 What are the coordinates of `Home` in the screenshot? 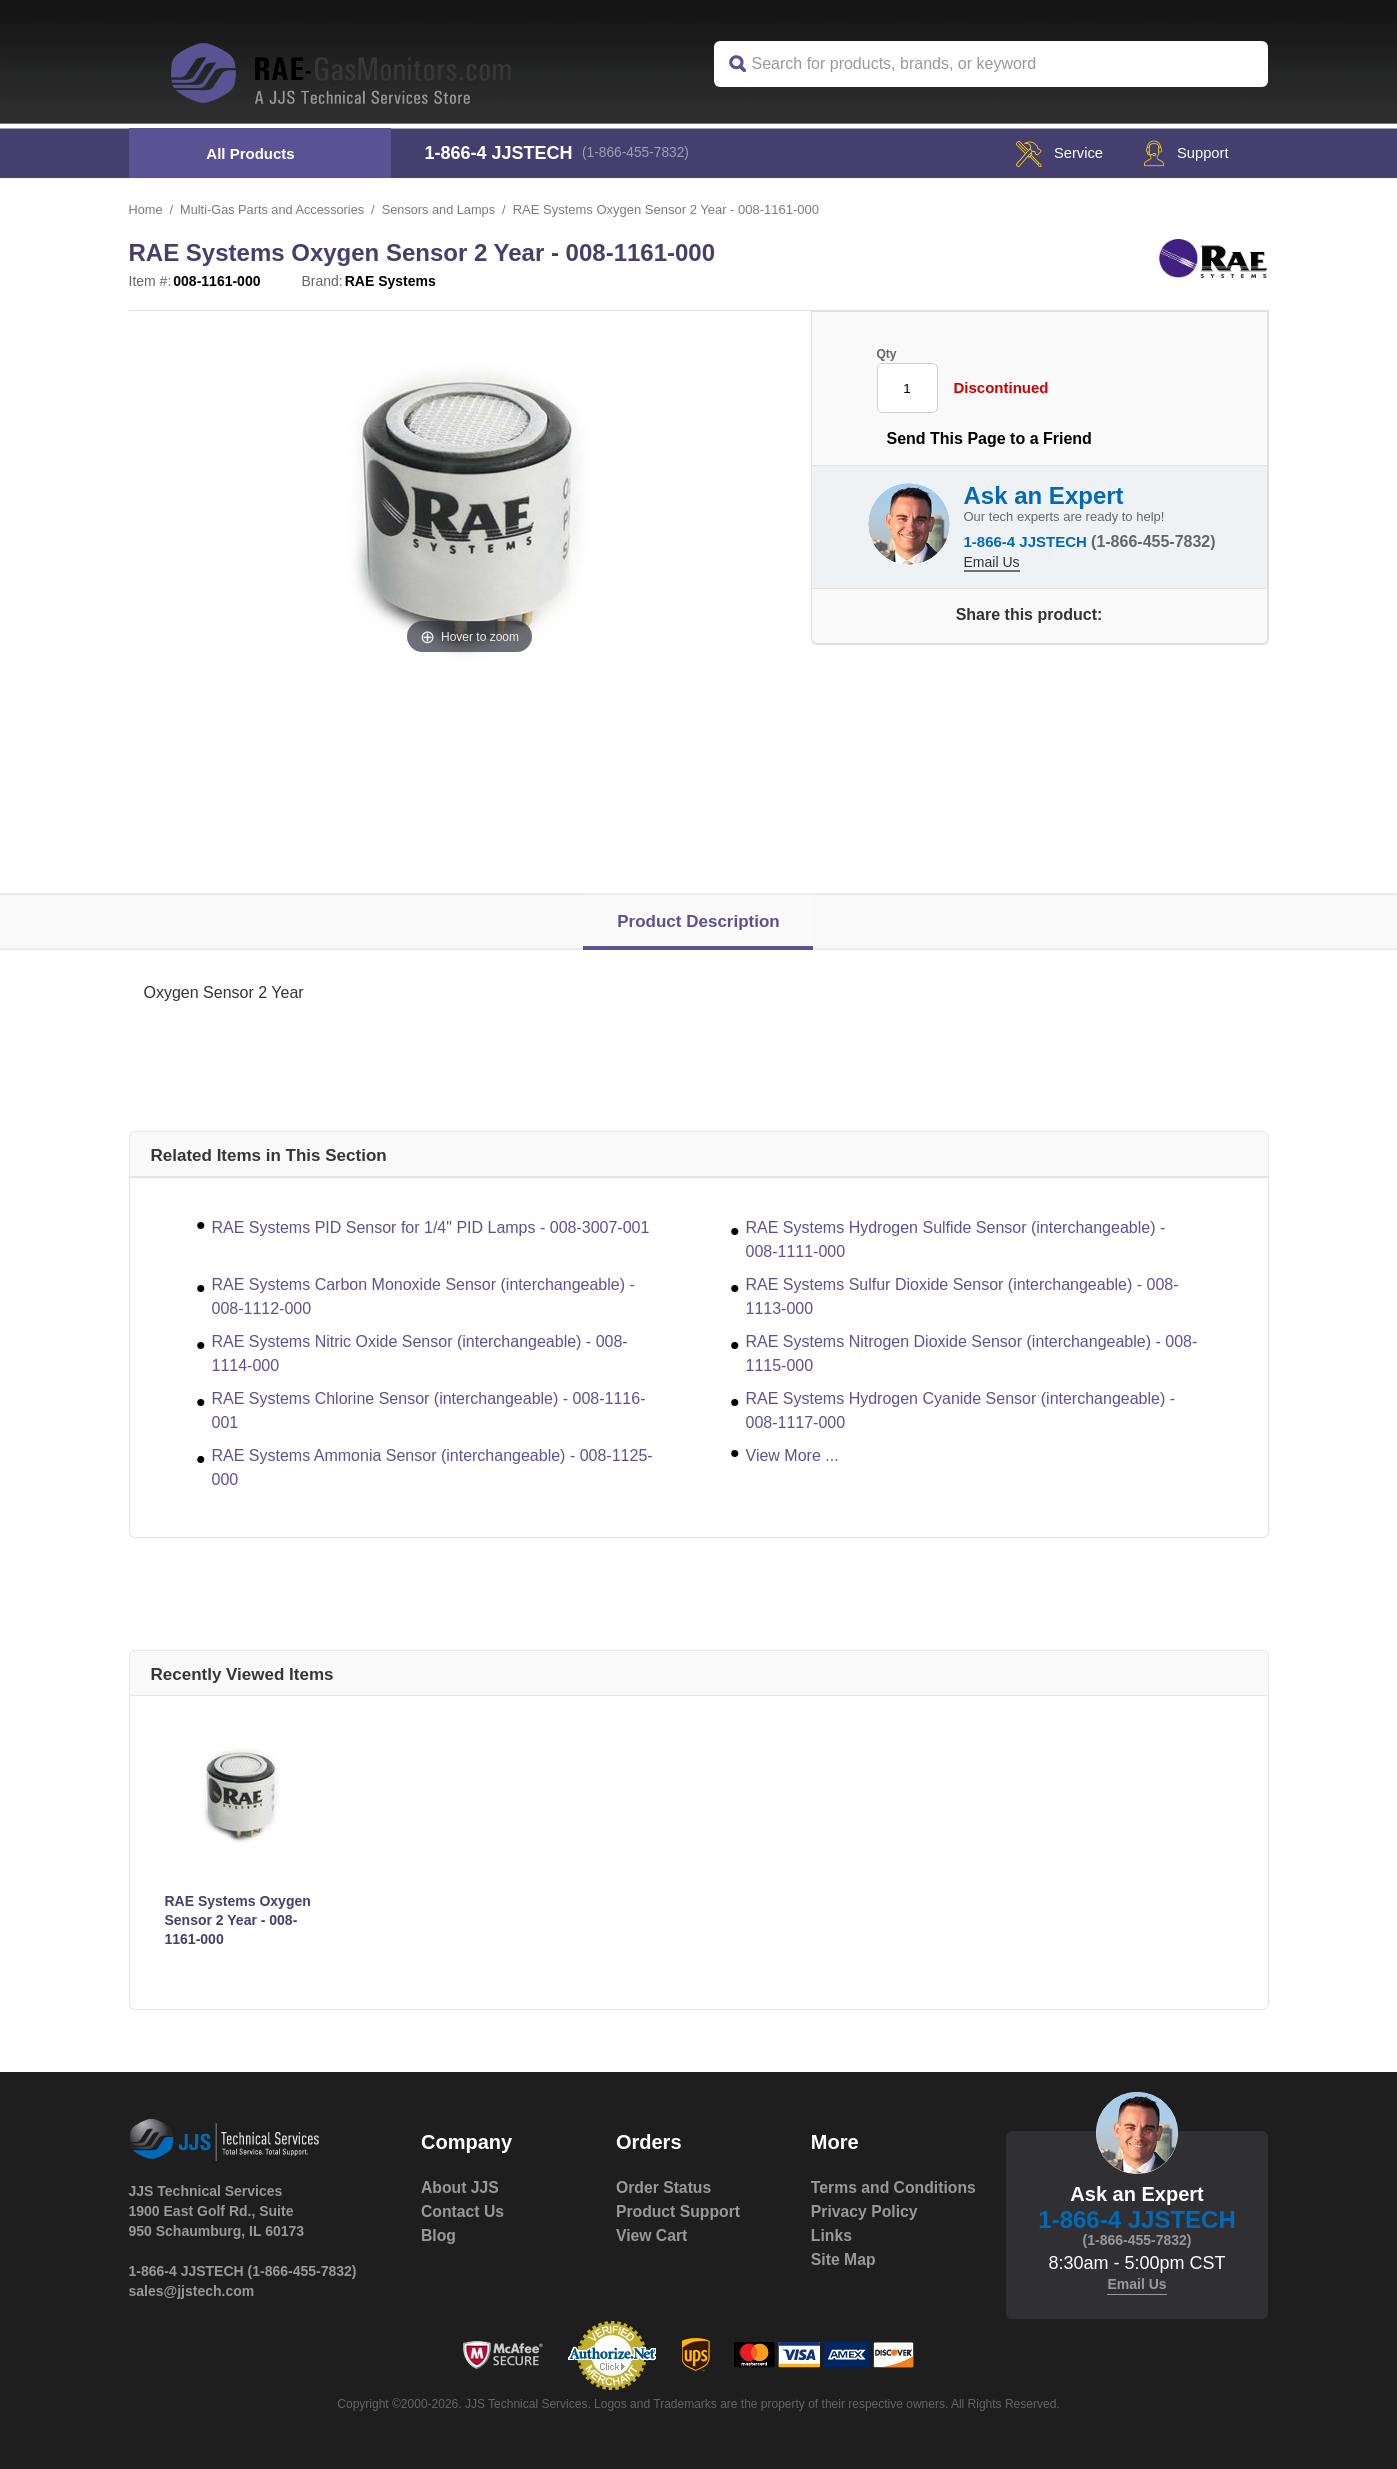 It's located at (146, 209).